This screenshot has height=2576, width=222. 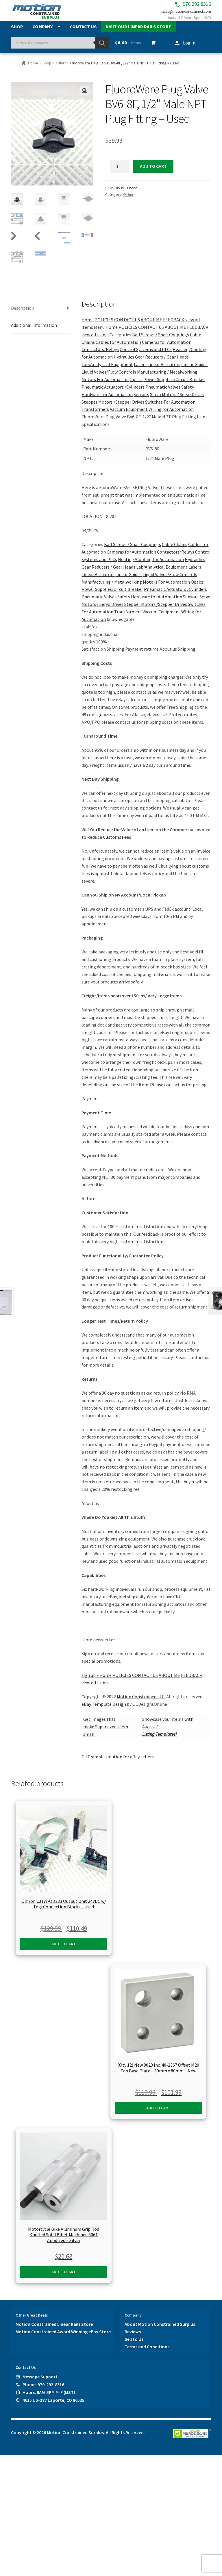 What do you see at coordinates (22, 313) in the screenshot?
I see `Description [tab]` at bounding box center [22, 313].